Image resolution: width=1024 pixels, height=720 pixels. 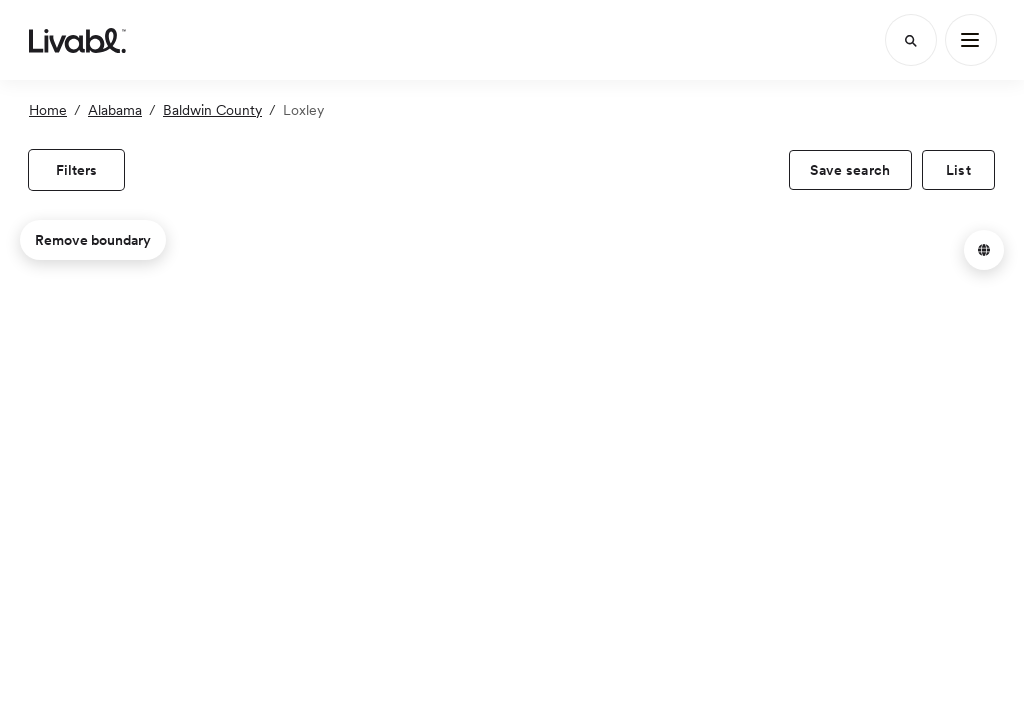 What do you see at coordinates (93, 240) in the screenshot?
I see `Remove boundary [remove map boundary]` at bounding box center [93, 240].